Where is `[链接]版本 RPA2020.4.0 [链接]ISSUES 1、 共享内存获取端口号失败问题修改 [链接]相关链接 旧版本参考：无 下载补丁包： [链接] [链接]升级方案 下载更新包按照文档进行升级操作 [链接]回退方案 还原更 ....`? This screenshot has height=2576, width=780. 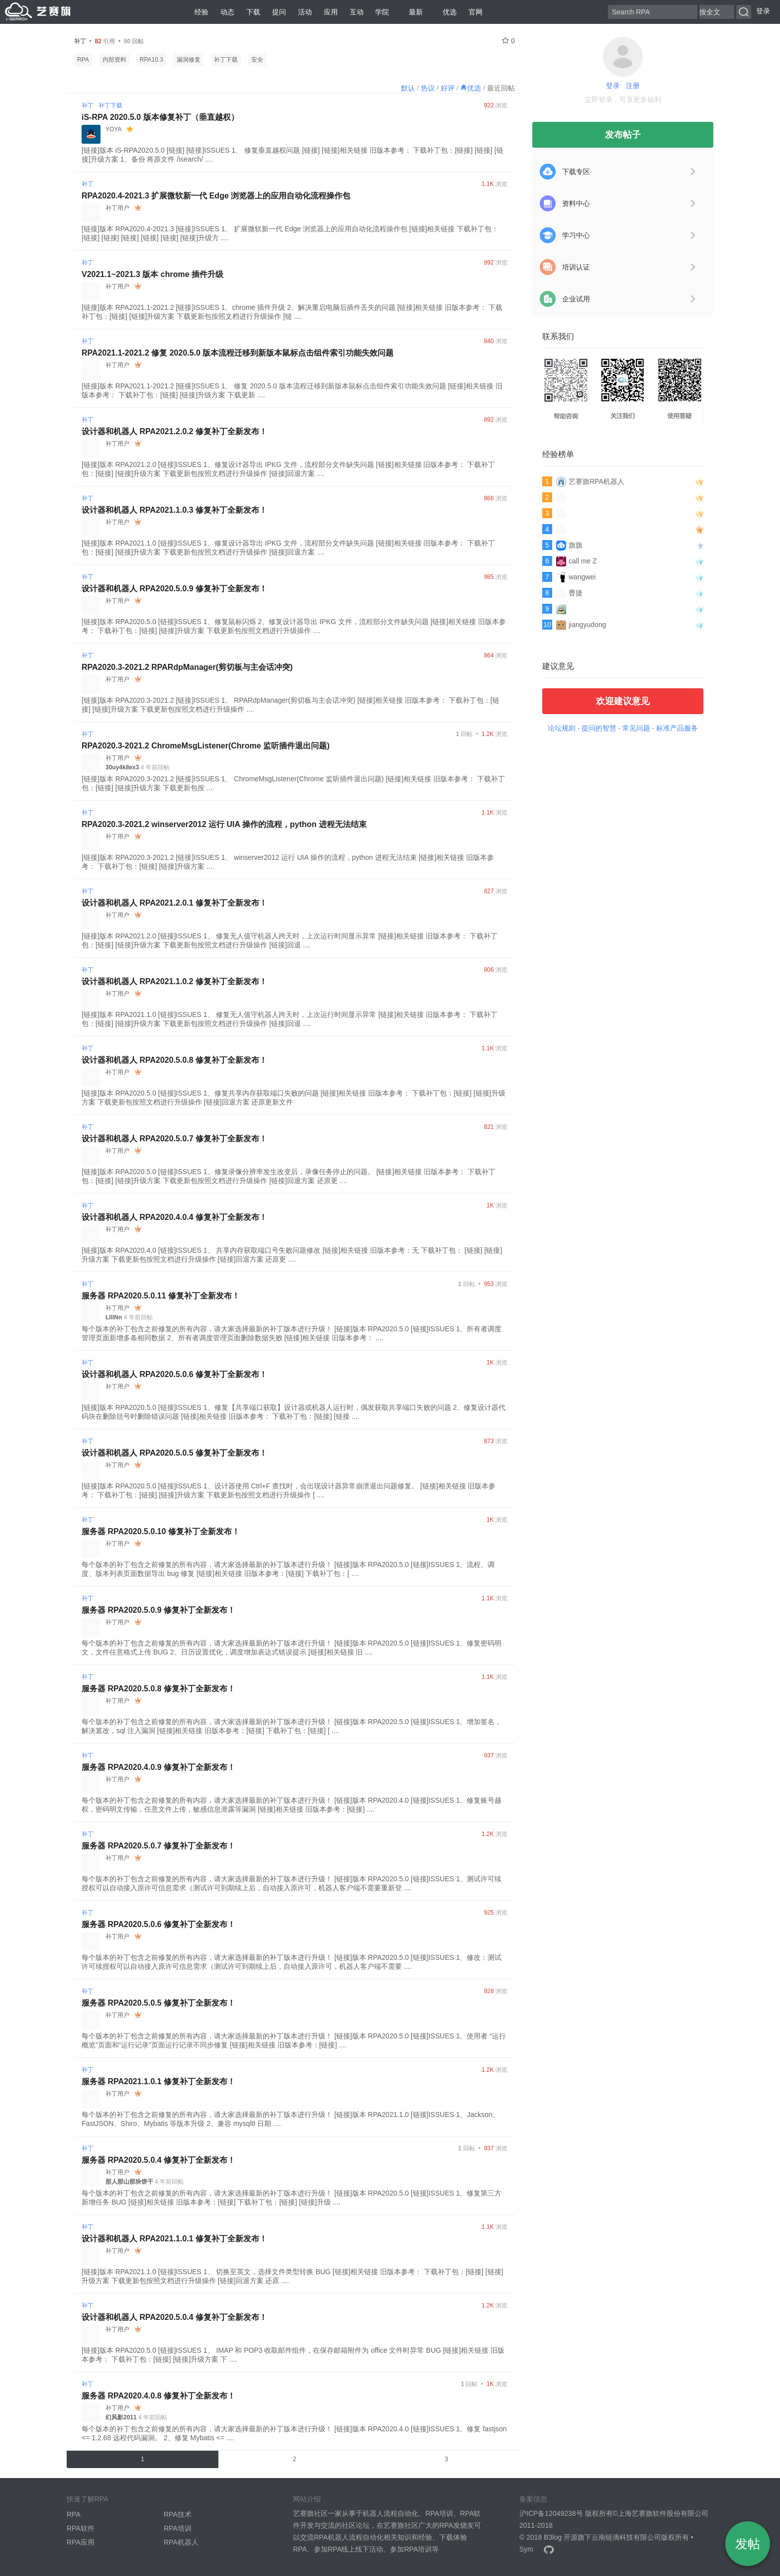
[链接]版本 RPA2020.4.0 [链接]ISSUES 1、 共享内存获取端口号失败问题修改 [链接]相关链接 旧版本参考：无 下载补丁包： [链接] [链接]升级方案 下载更新包按照文档进行升级操作 [链接]回退方案 还原更 .... is located at coordinates (292, 1254).